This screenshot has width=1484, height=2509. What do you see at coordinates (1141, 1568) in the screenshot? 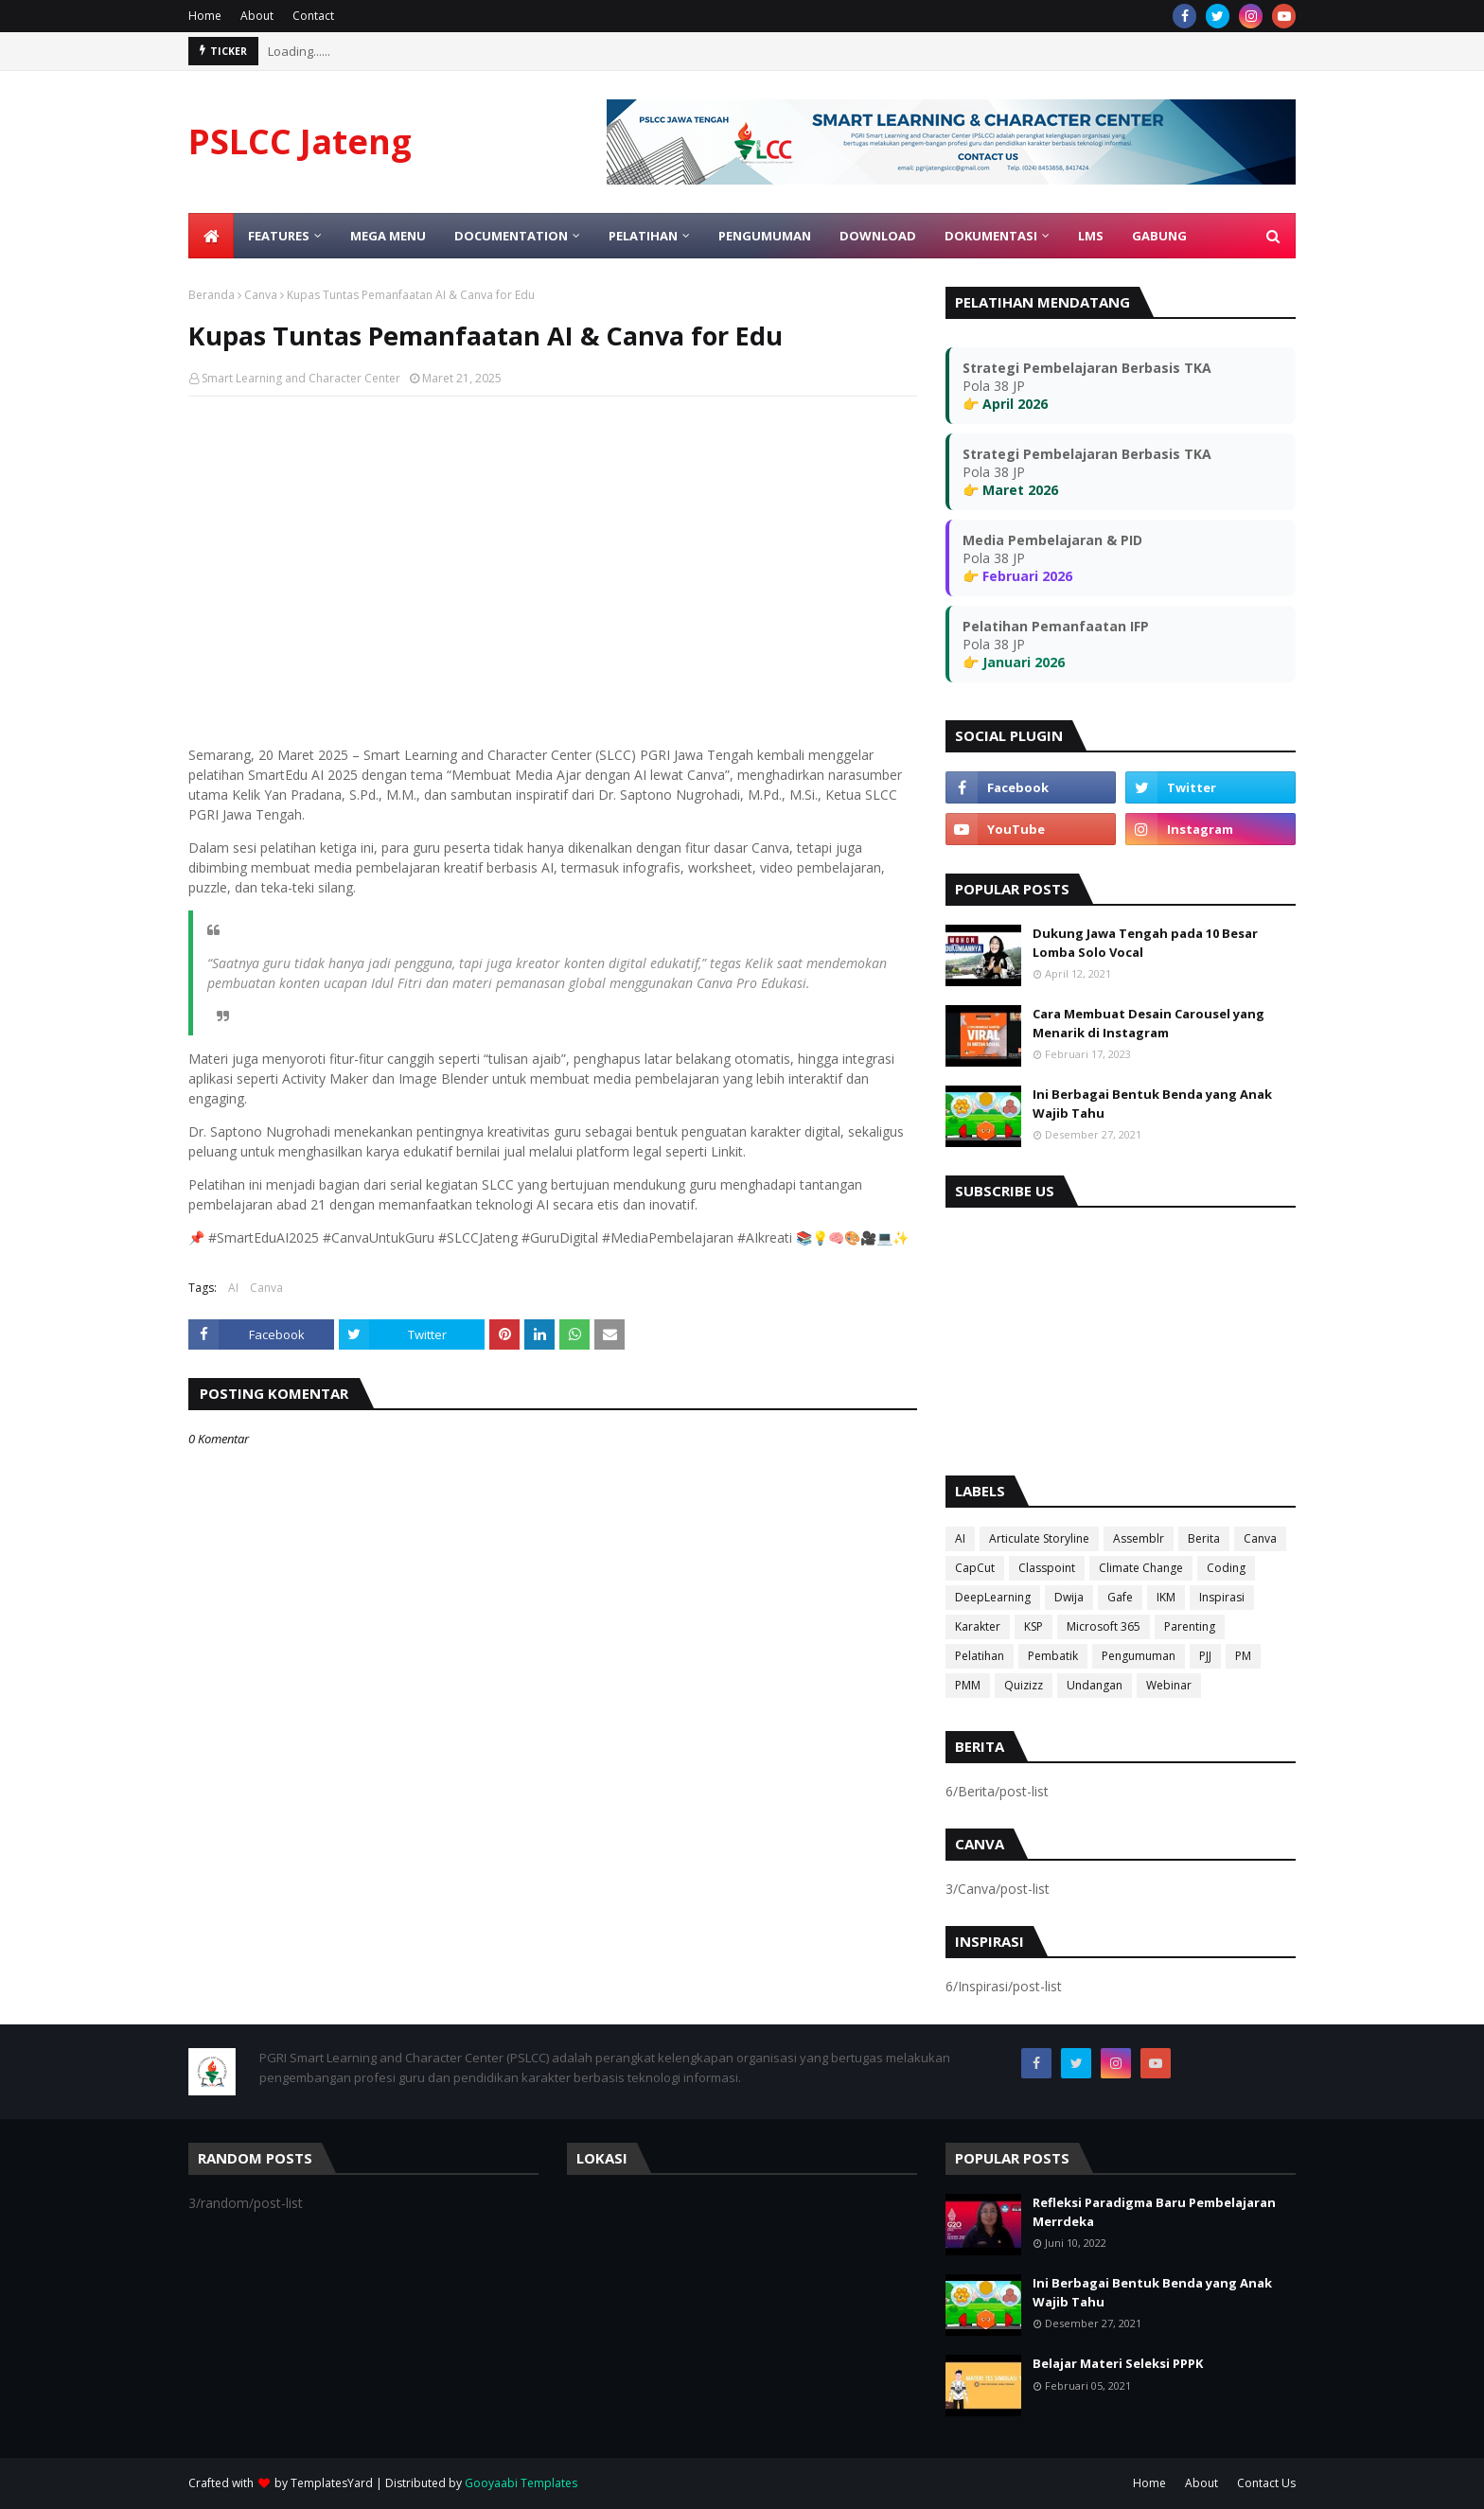
I see `Climate Change` at bounding box center [1141, 1568].